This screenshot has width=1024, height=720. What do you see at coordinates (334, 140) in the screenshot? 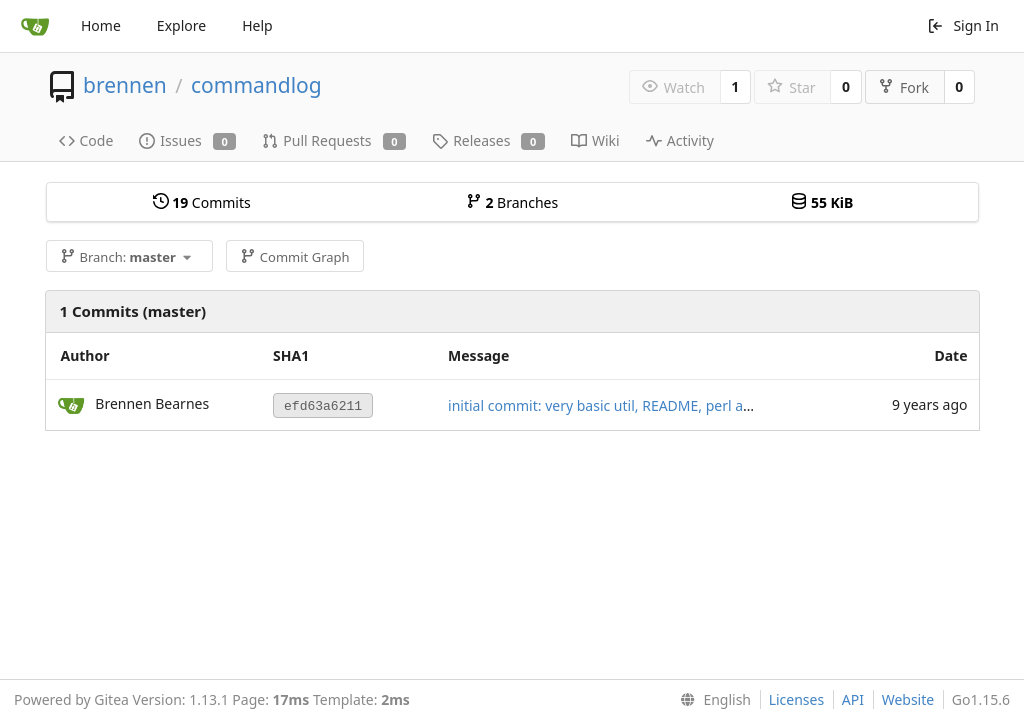
I see `Pull Requests` at bounding box center [334, 140].